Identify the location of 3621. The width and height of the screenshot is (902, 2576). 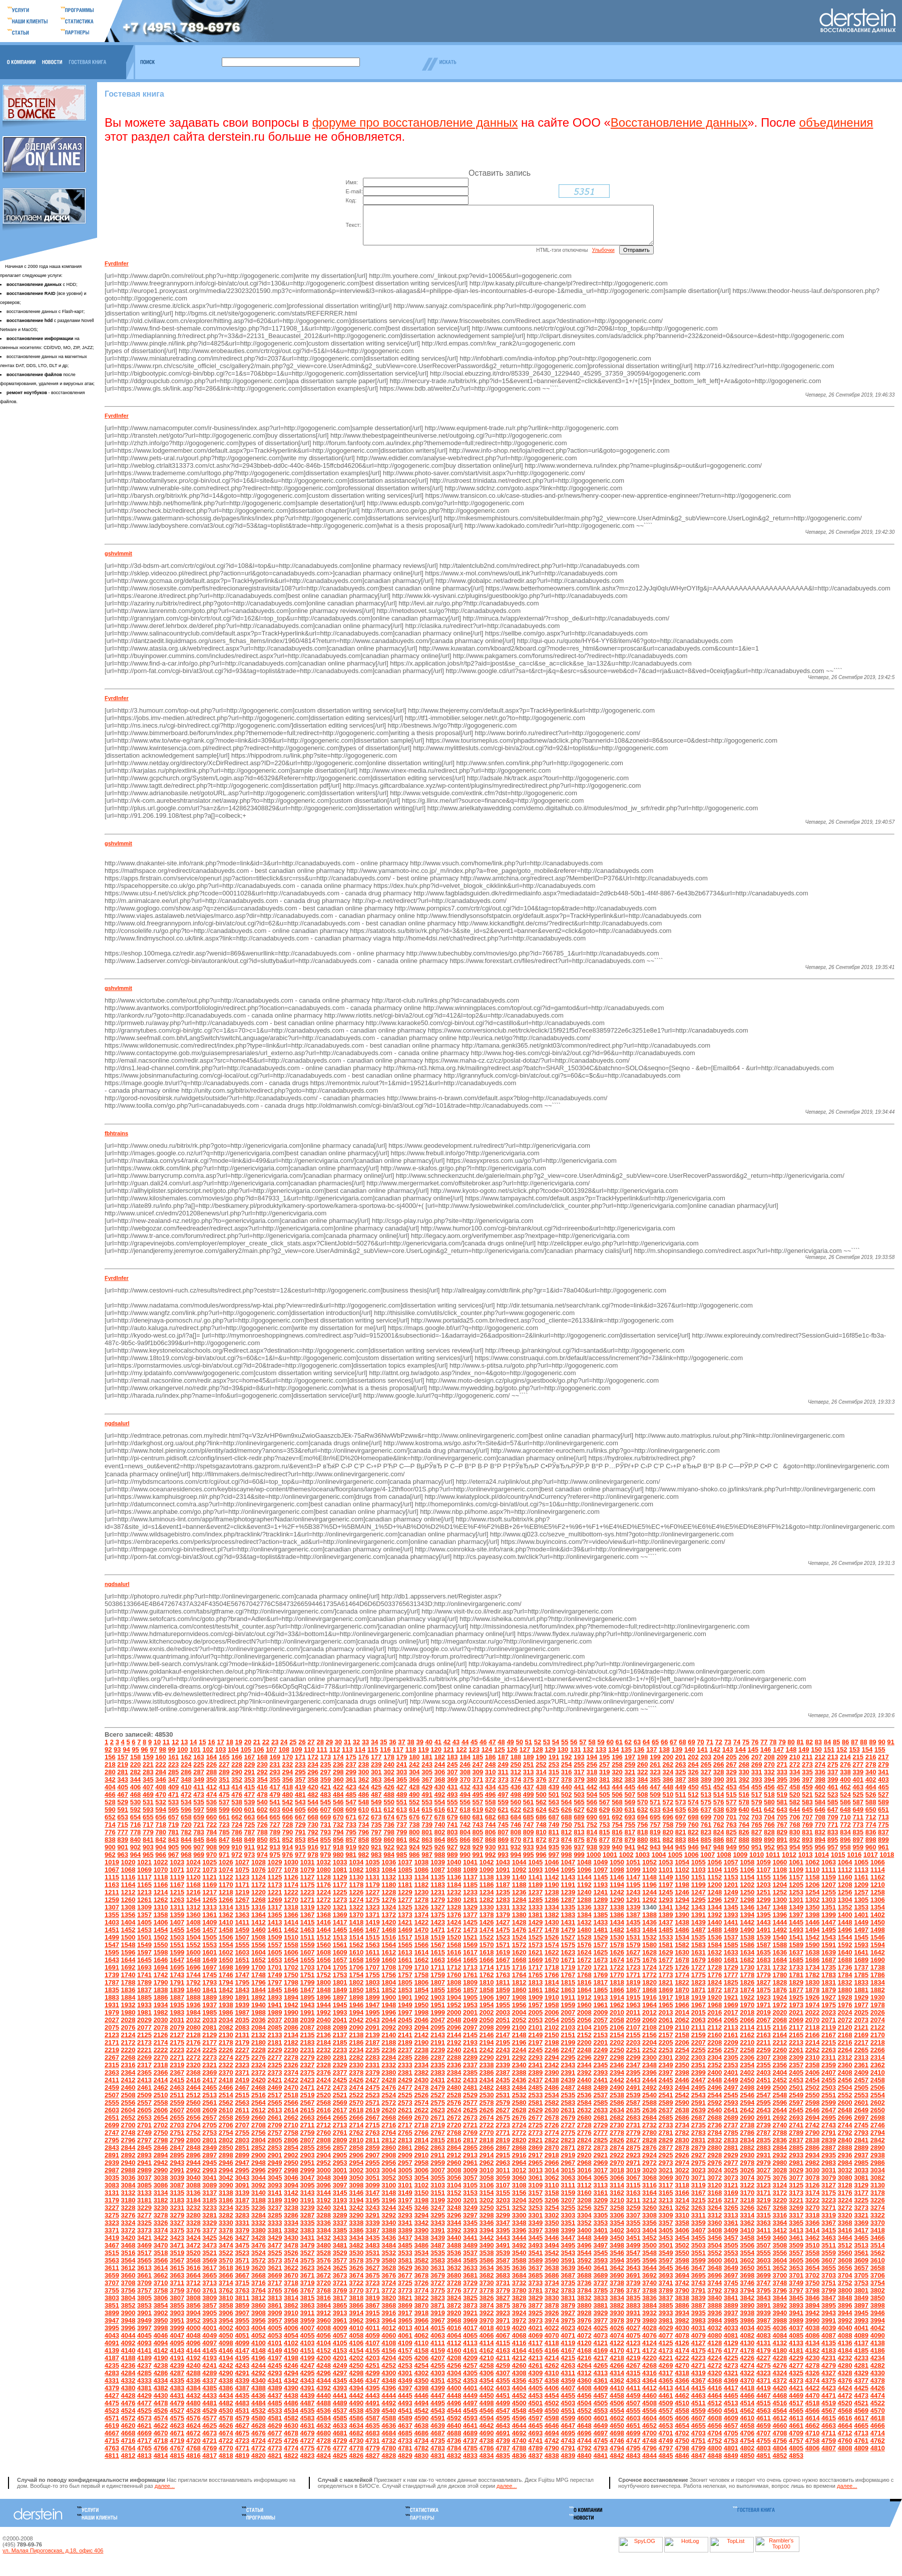
(274, 2275).